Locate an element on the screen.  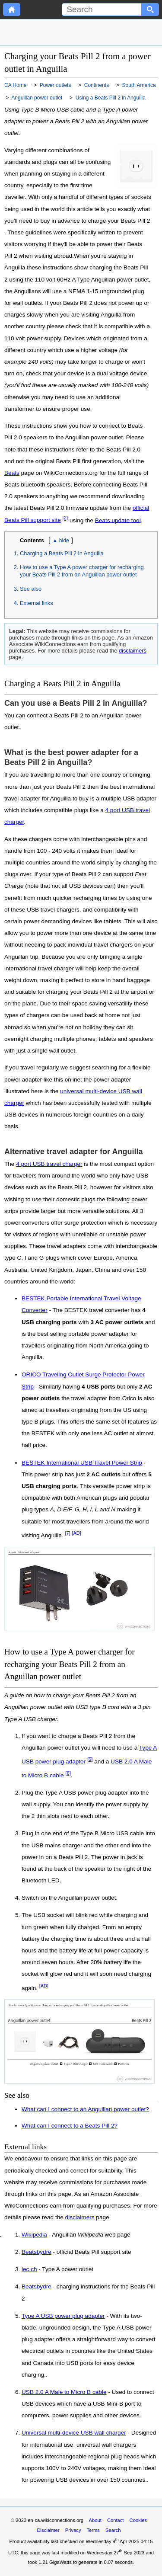
Beats update tool is located at coordinates (118, 520).